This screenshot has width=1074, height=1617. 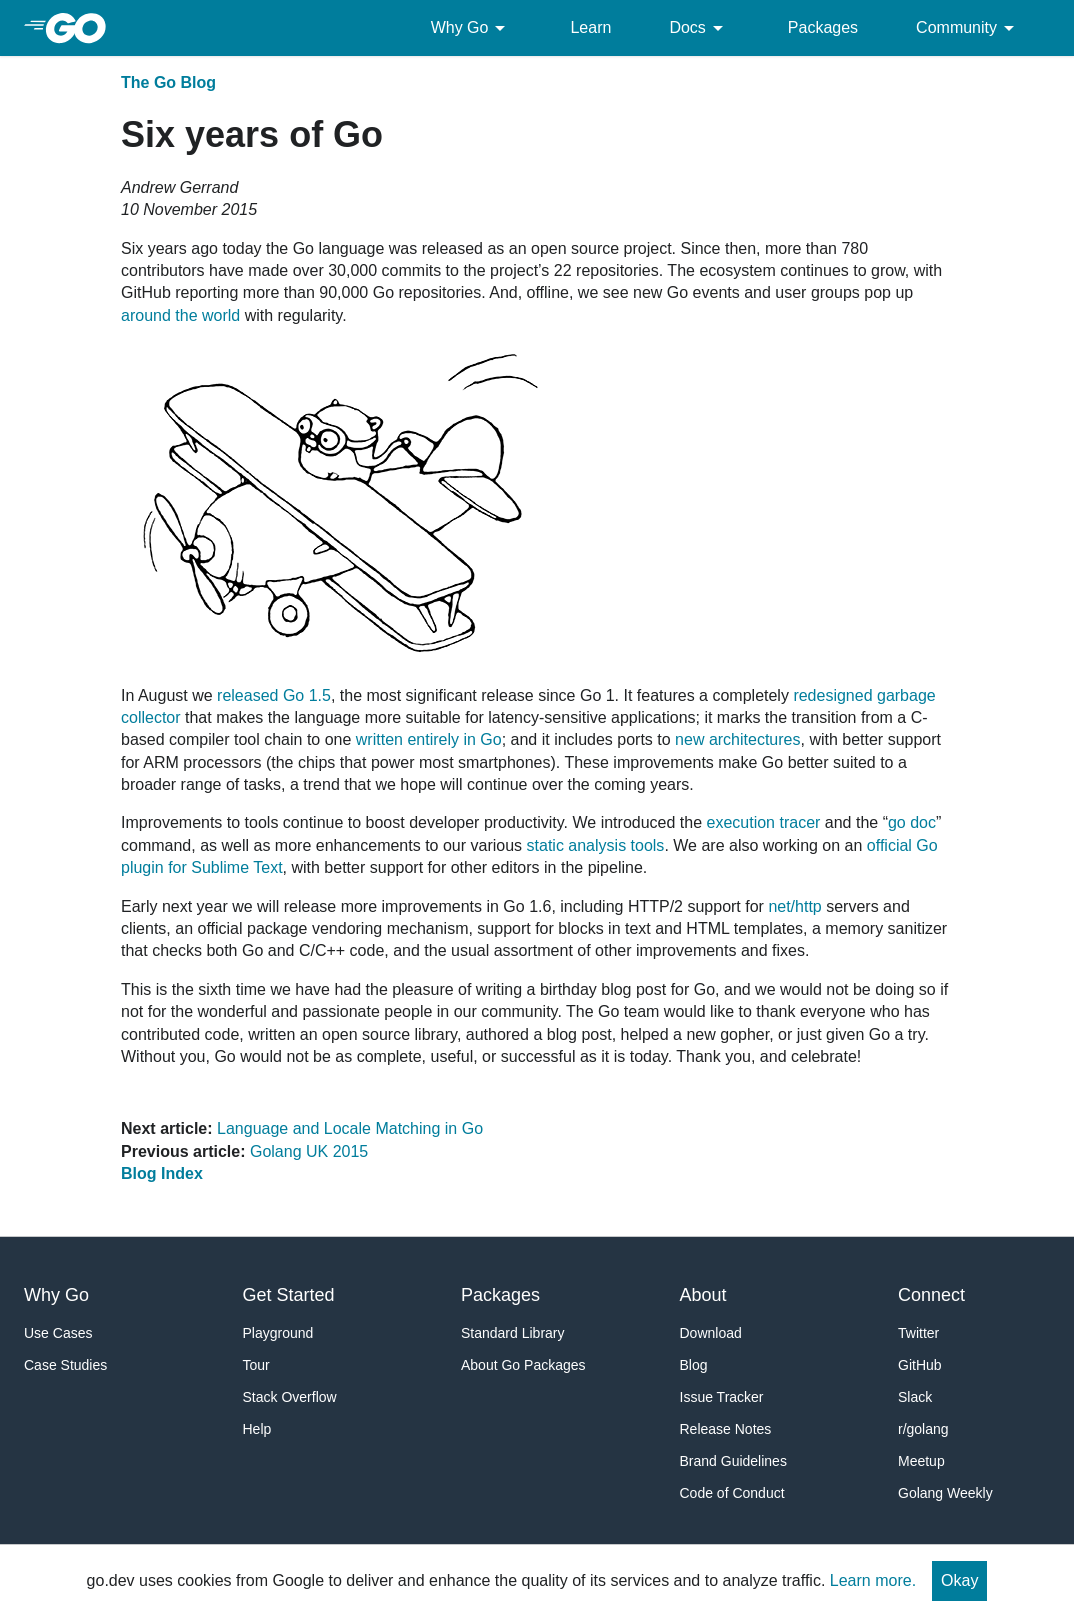 What do you see at coordinates (921, 1461) in the screenshot?
I see `Meetup` at bounding box center [921, 1461].